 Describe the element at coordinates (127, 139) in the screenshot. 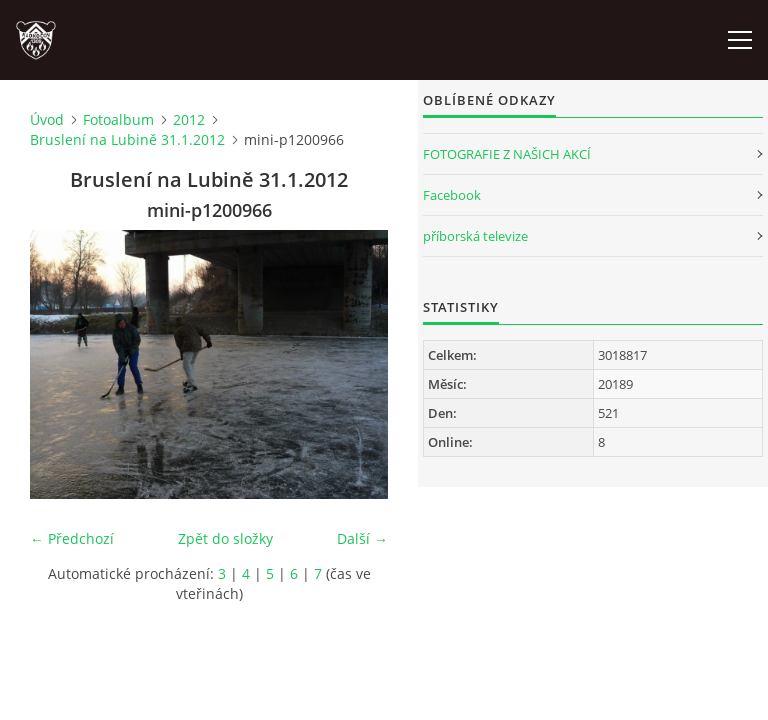

I see `Bruslení na Lubině 31.1.2012` at that location.